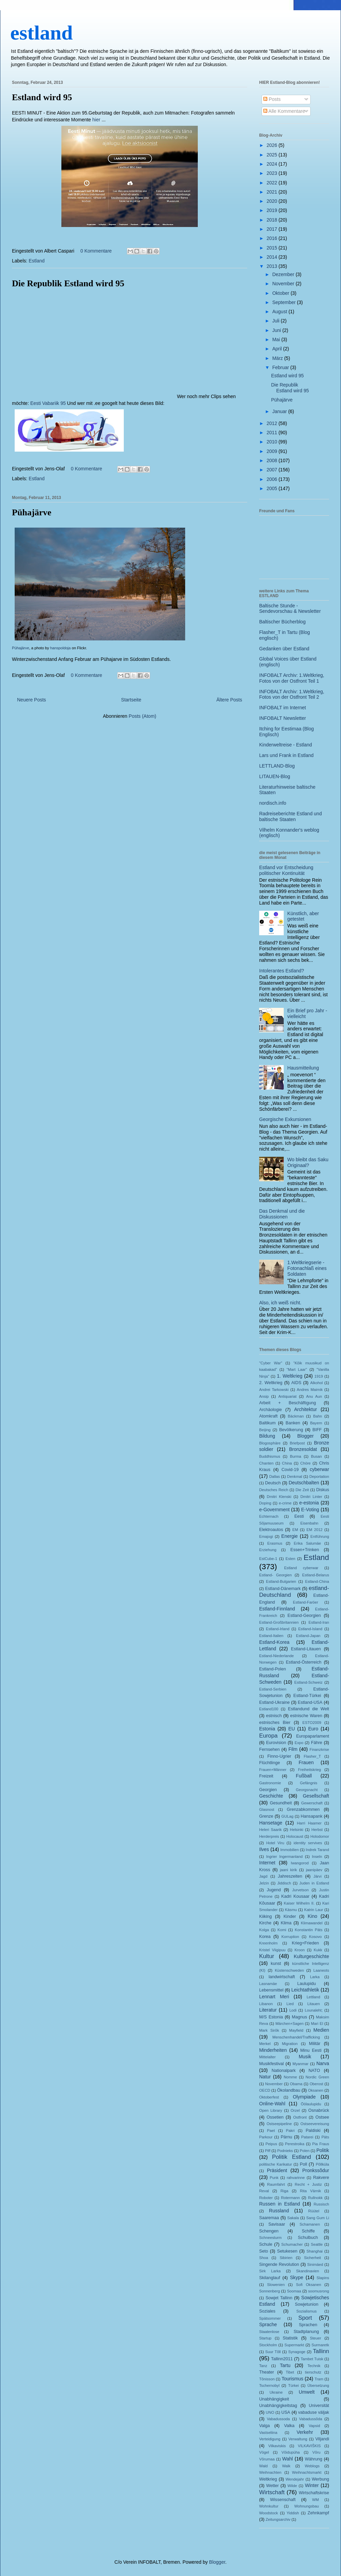 Image resolution: width=341 pixels, height=2576 pixels. What do you see at coordinates (271, 1529) in the screenshot?
I see `Elektroautos` at bounding box center [271, 1529].